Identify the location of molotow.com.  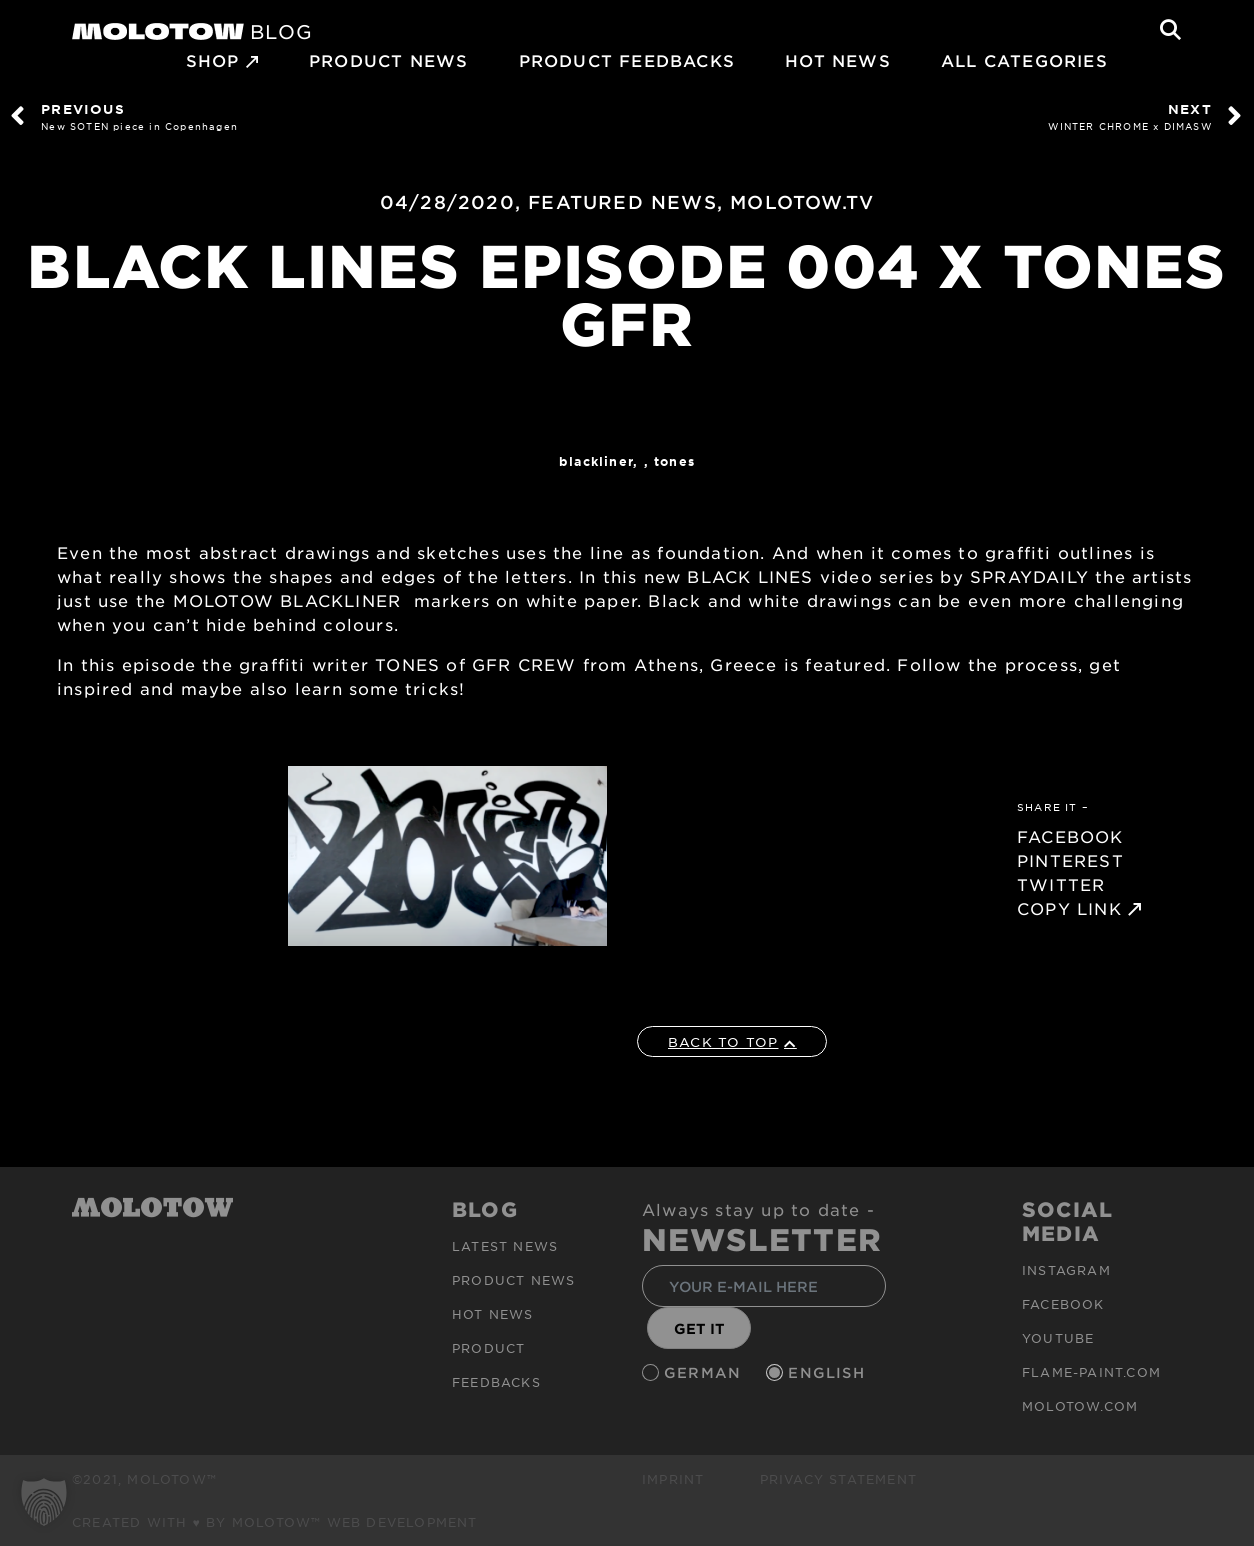
(1080, 1406).